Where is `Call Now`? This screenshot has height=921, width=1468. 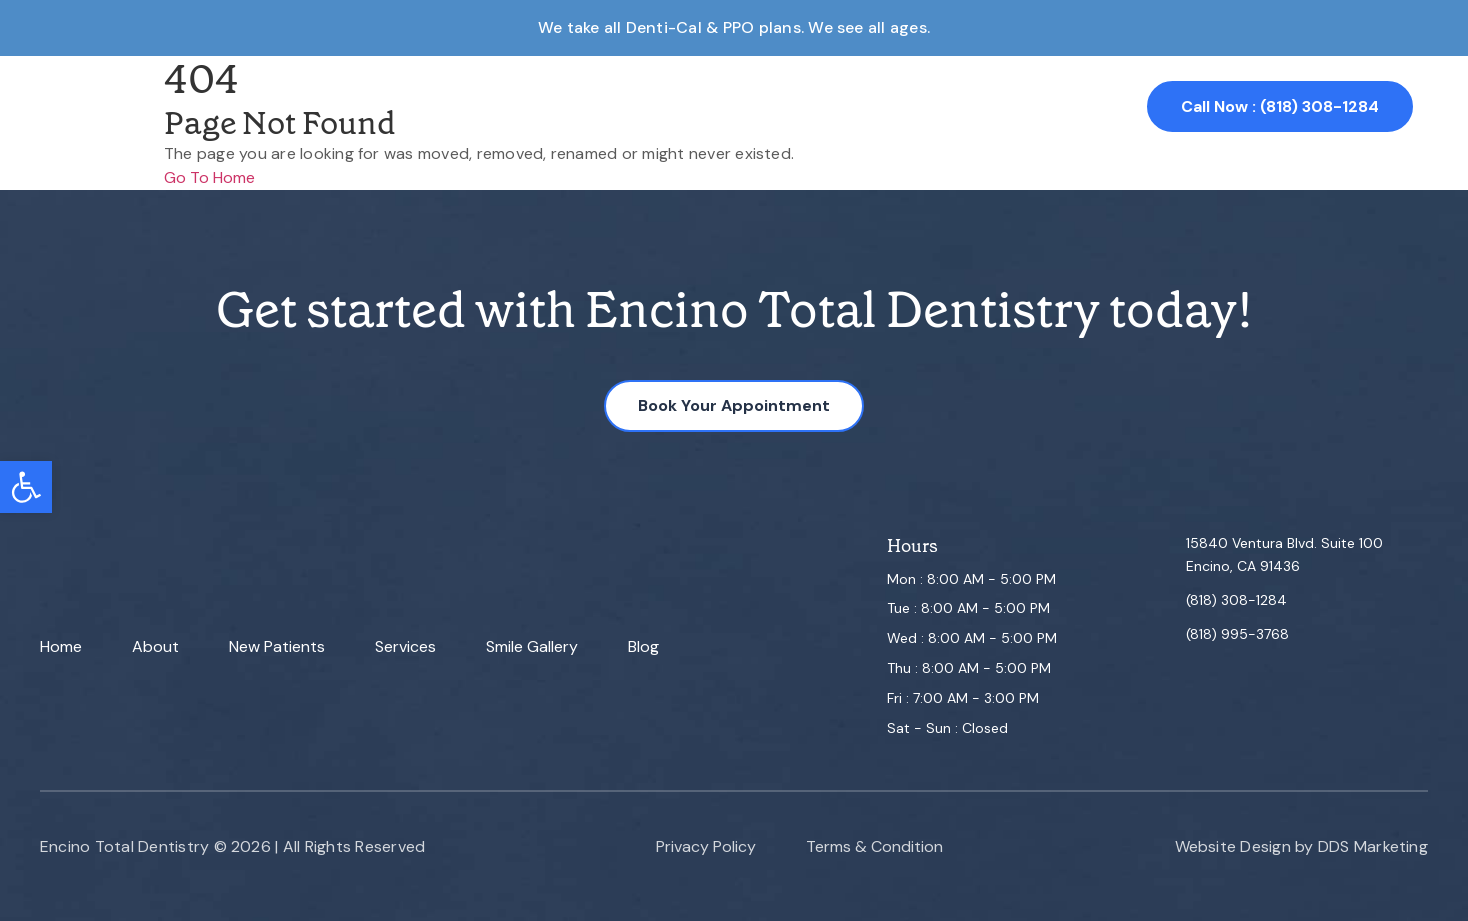
Call Now is located at coordinates (1280, 106).